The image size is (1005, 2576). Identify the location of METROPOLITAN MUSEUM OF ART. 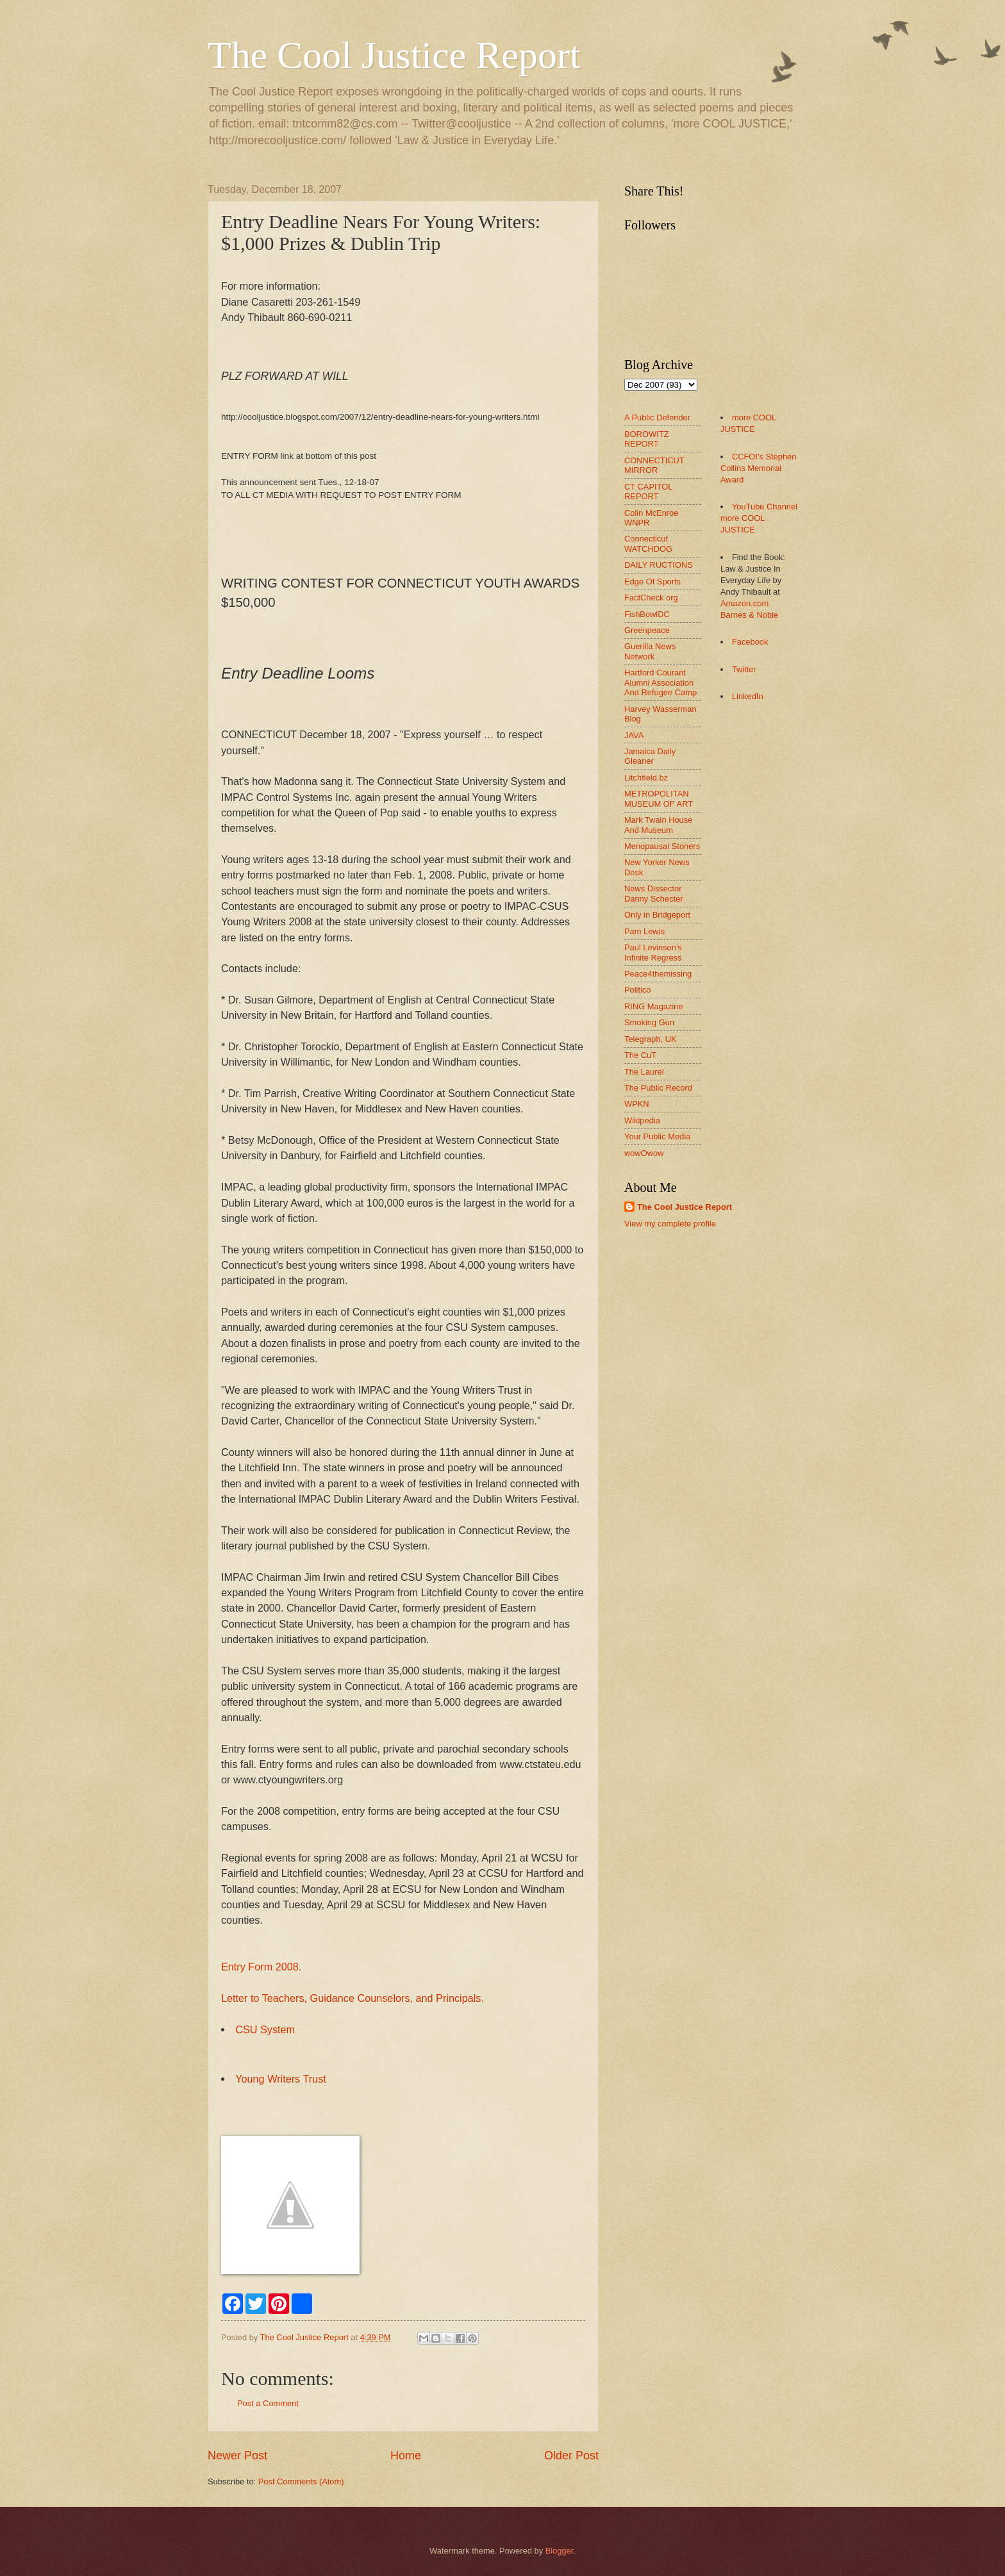
(658, 798).